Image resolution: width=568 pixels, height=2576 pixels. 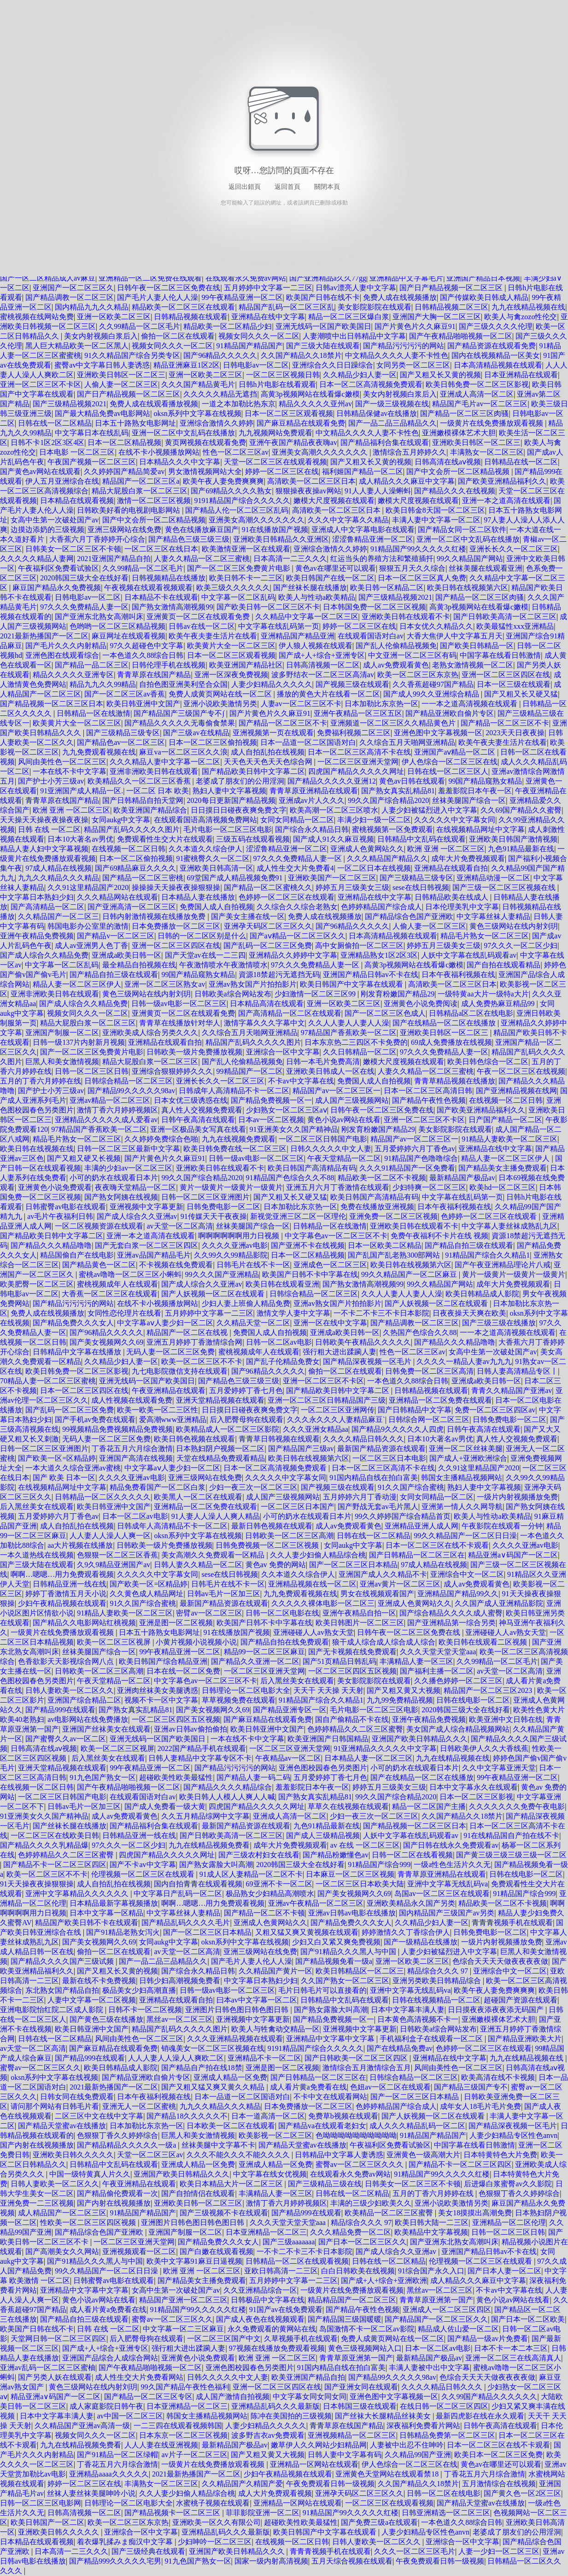 What do you see at coordinates (37, 317) in the screenshot?
I see `蜜桃视频在线网站免费` at bounding box center [37, 317].